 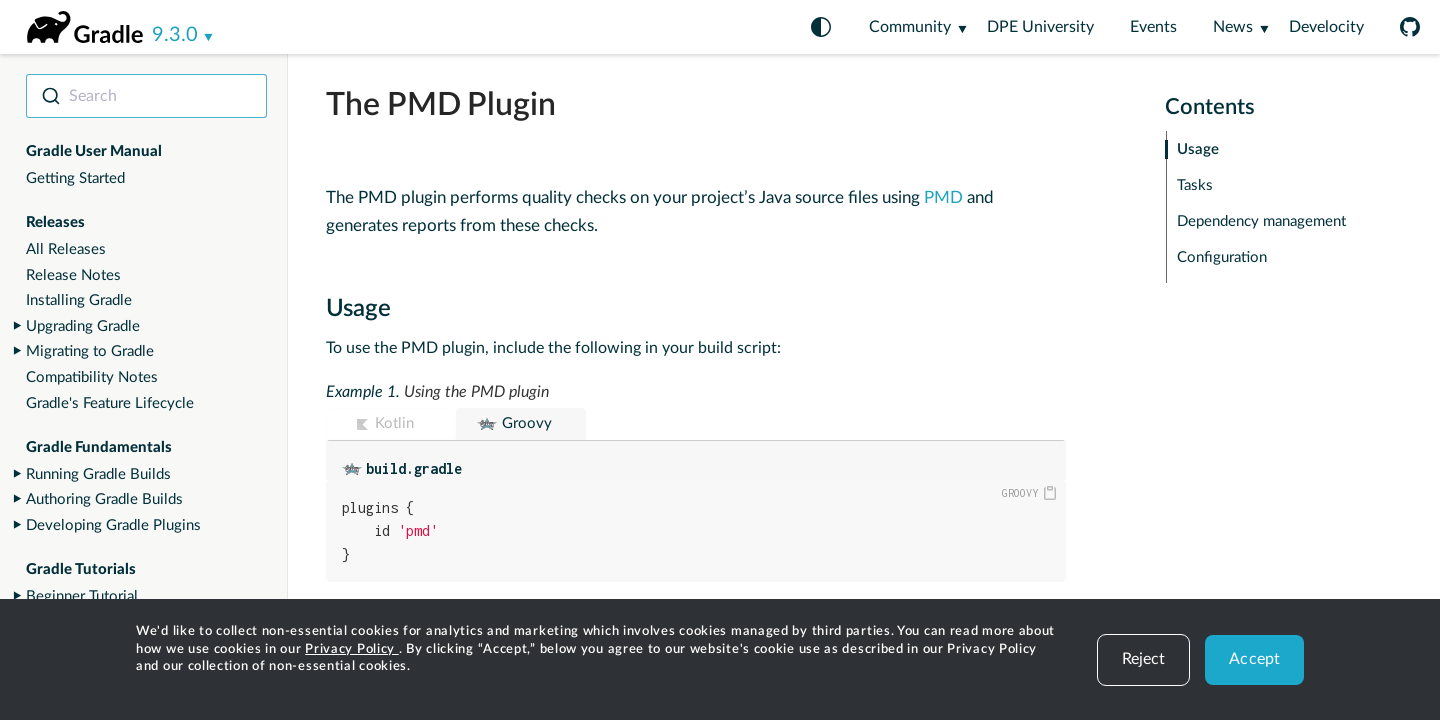 I want to click on Running Gradle Builds, so click(x=98, y=474).